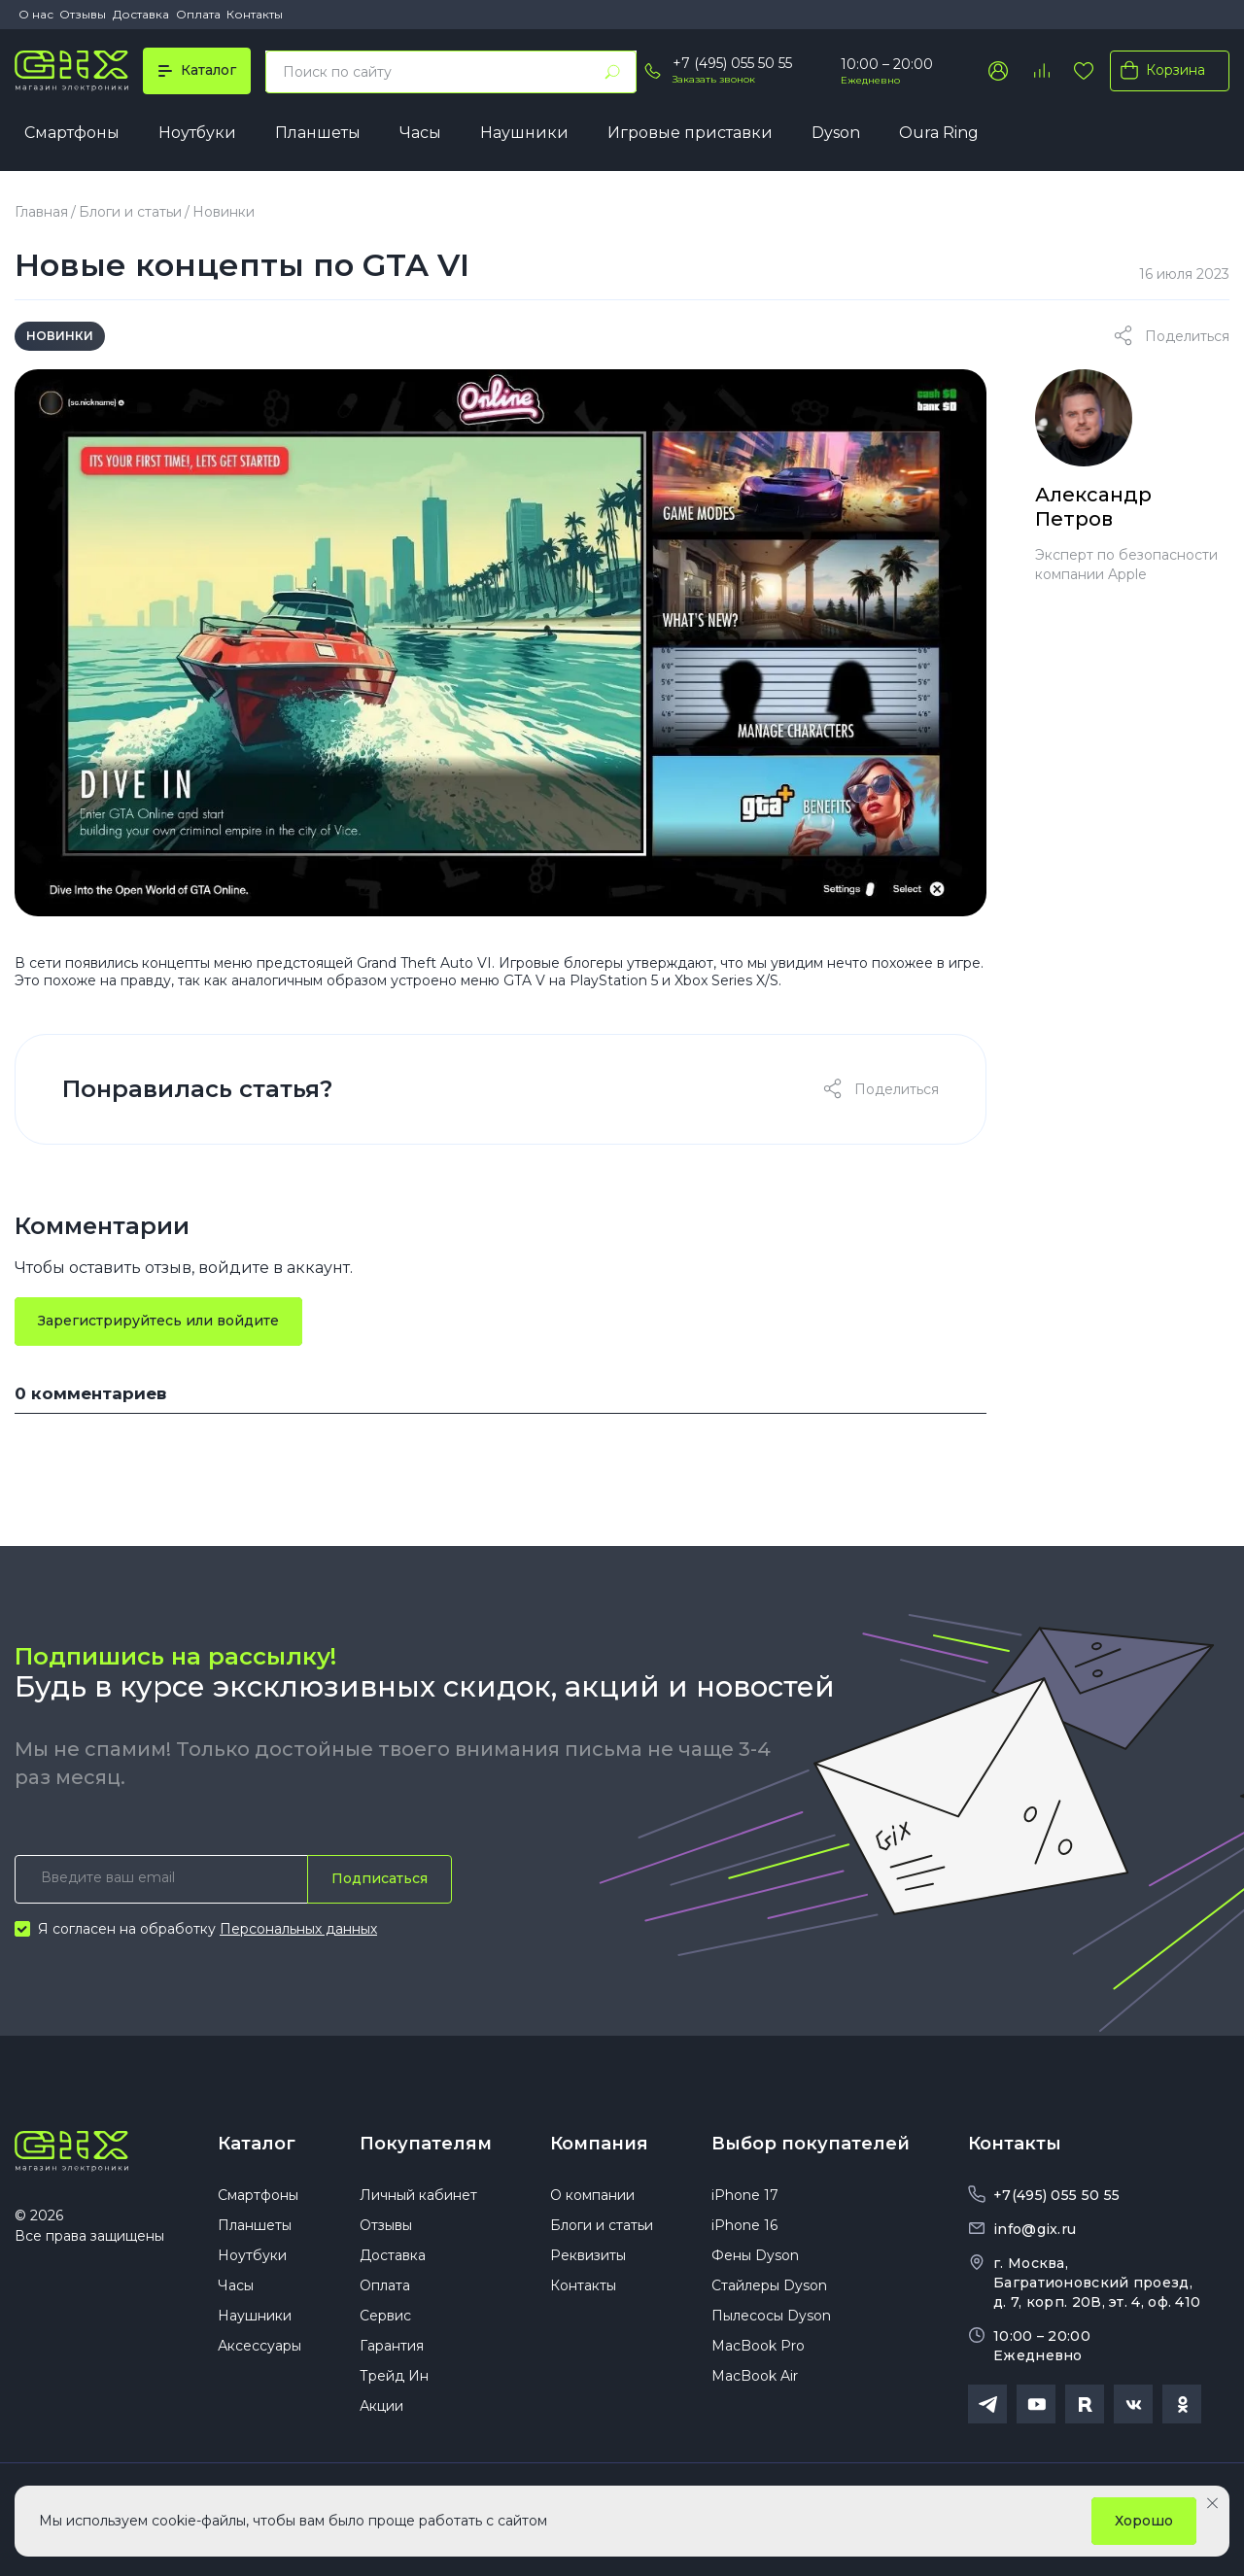  What do you see at coordinates (254, 14) in the screenshot?
I see `Контакты` at bounding box center [254, 14].